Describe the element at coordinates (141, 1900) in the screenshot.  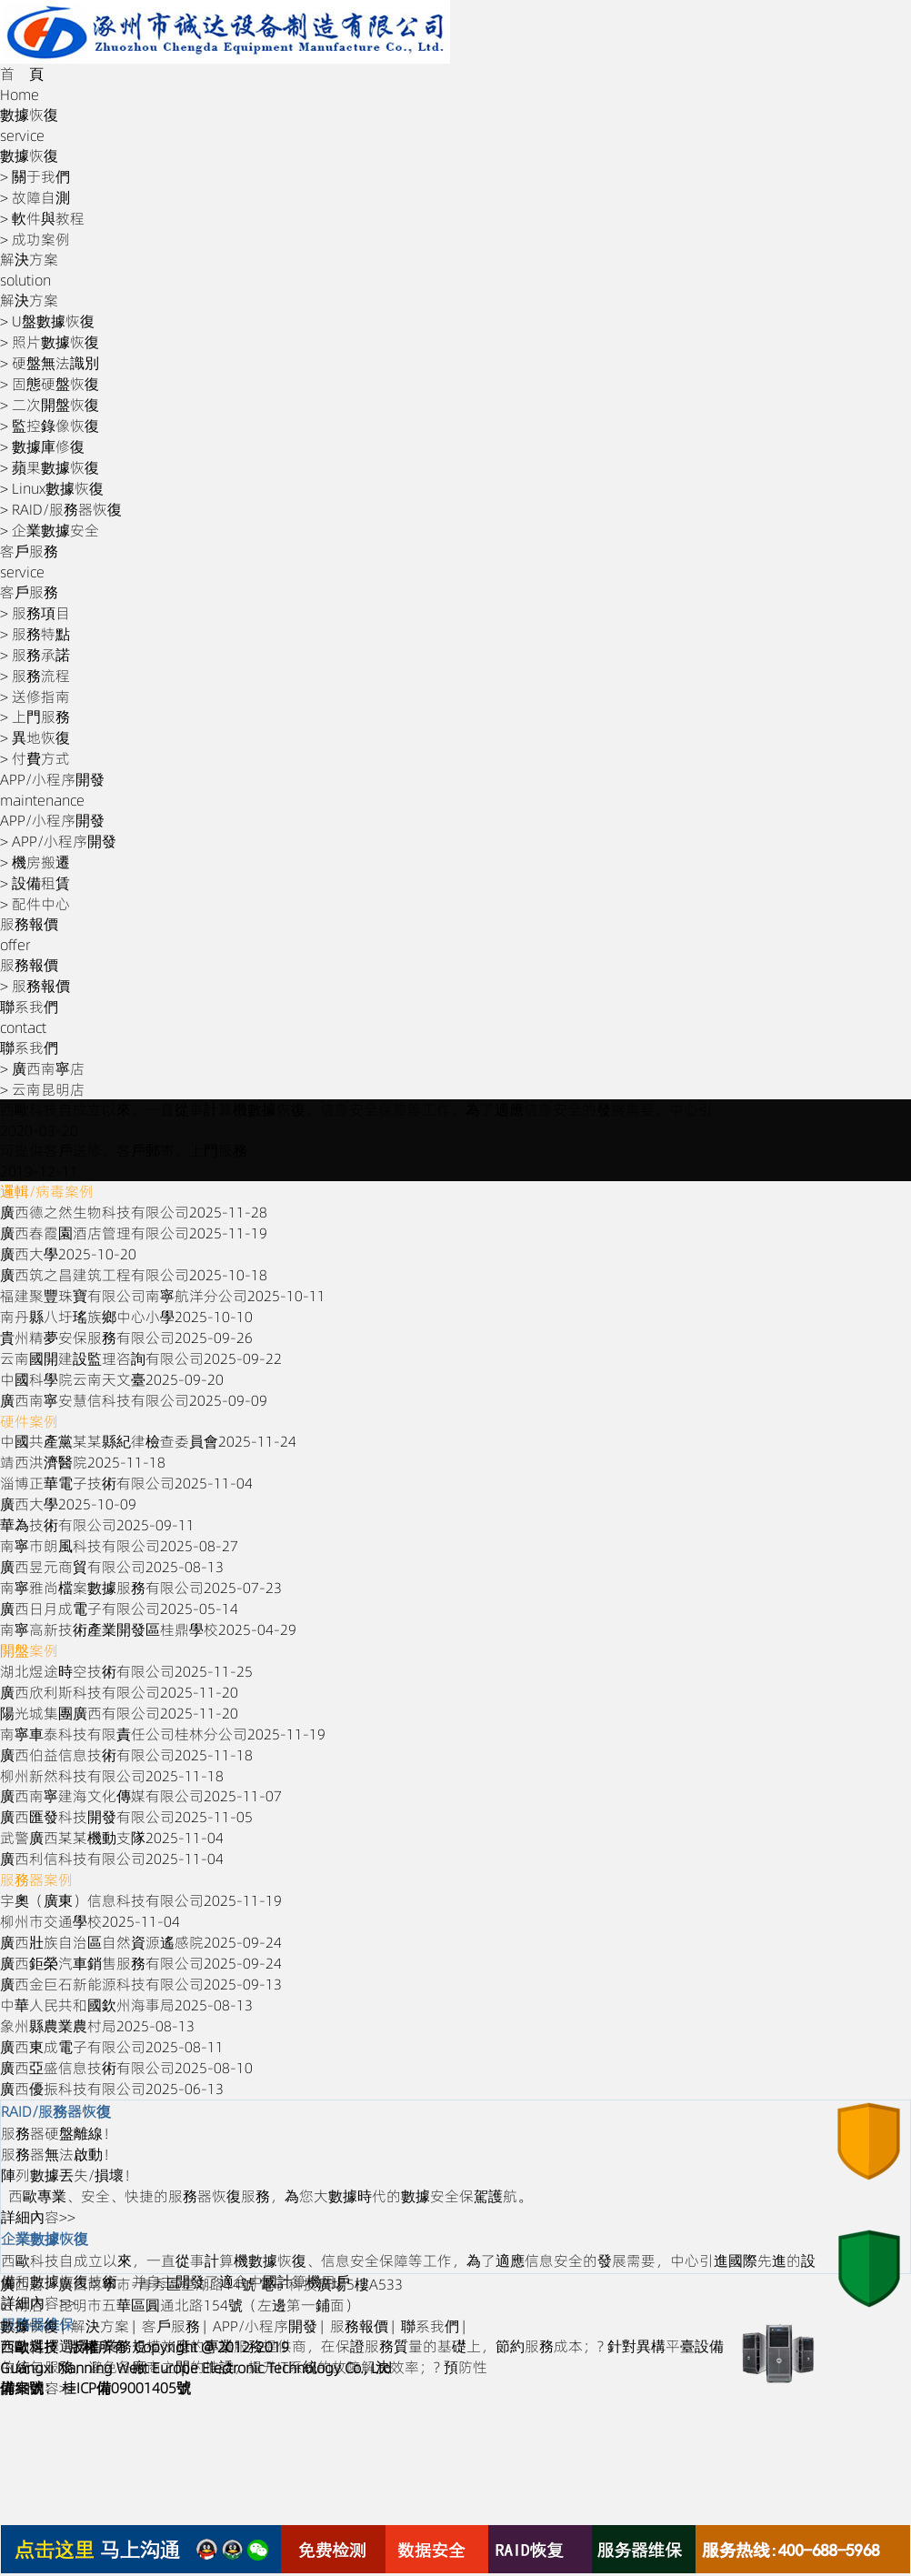
I see `宇奧（廣東）信息科技有限公司` at that location.